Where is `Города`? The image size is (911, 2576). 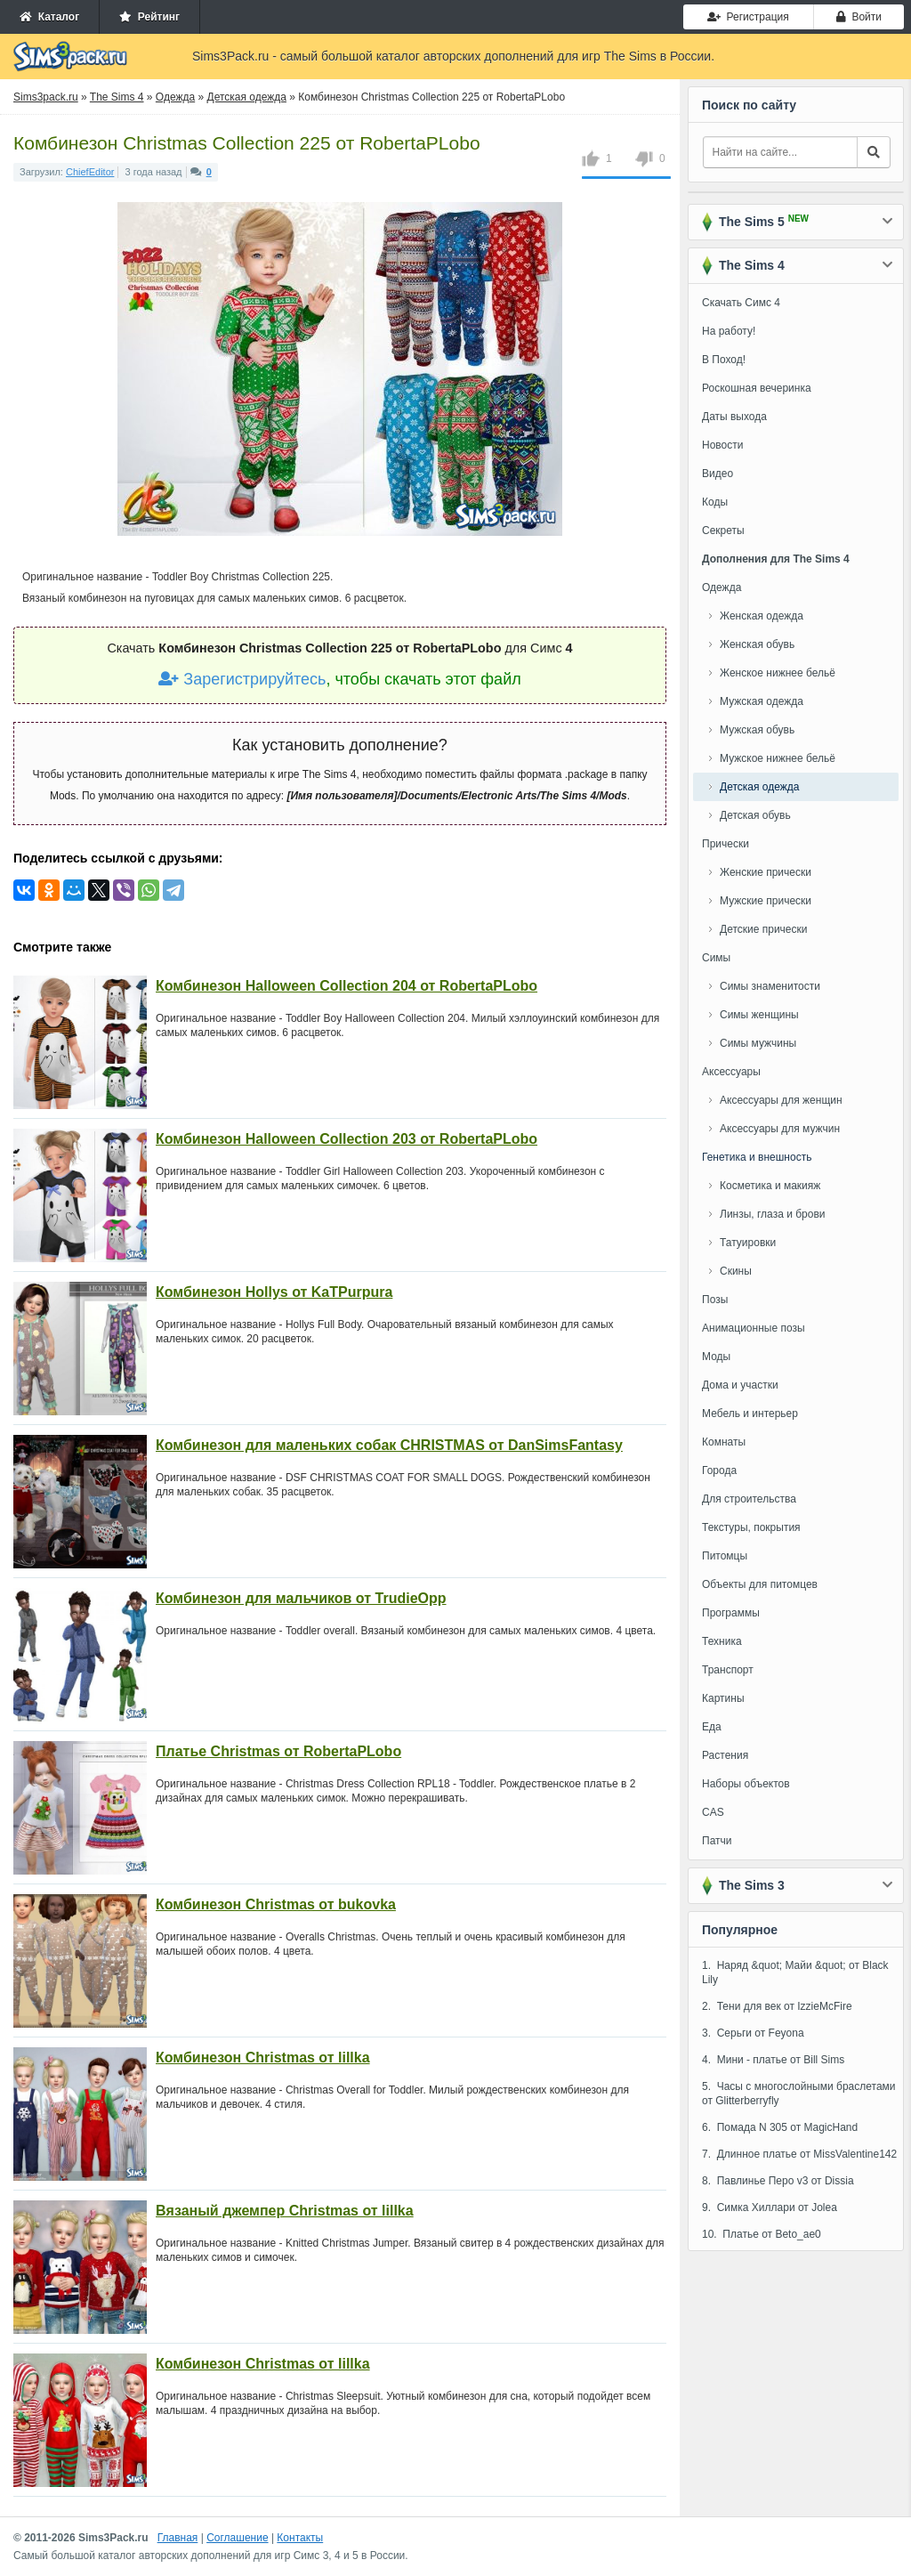 Города is located at coordinates (719, 1470).